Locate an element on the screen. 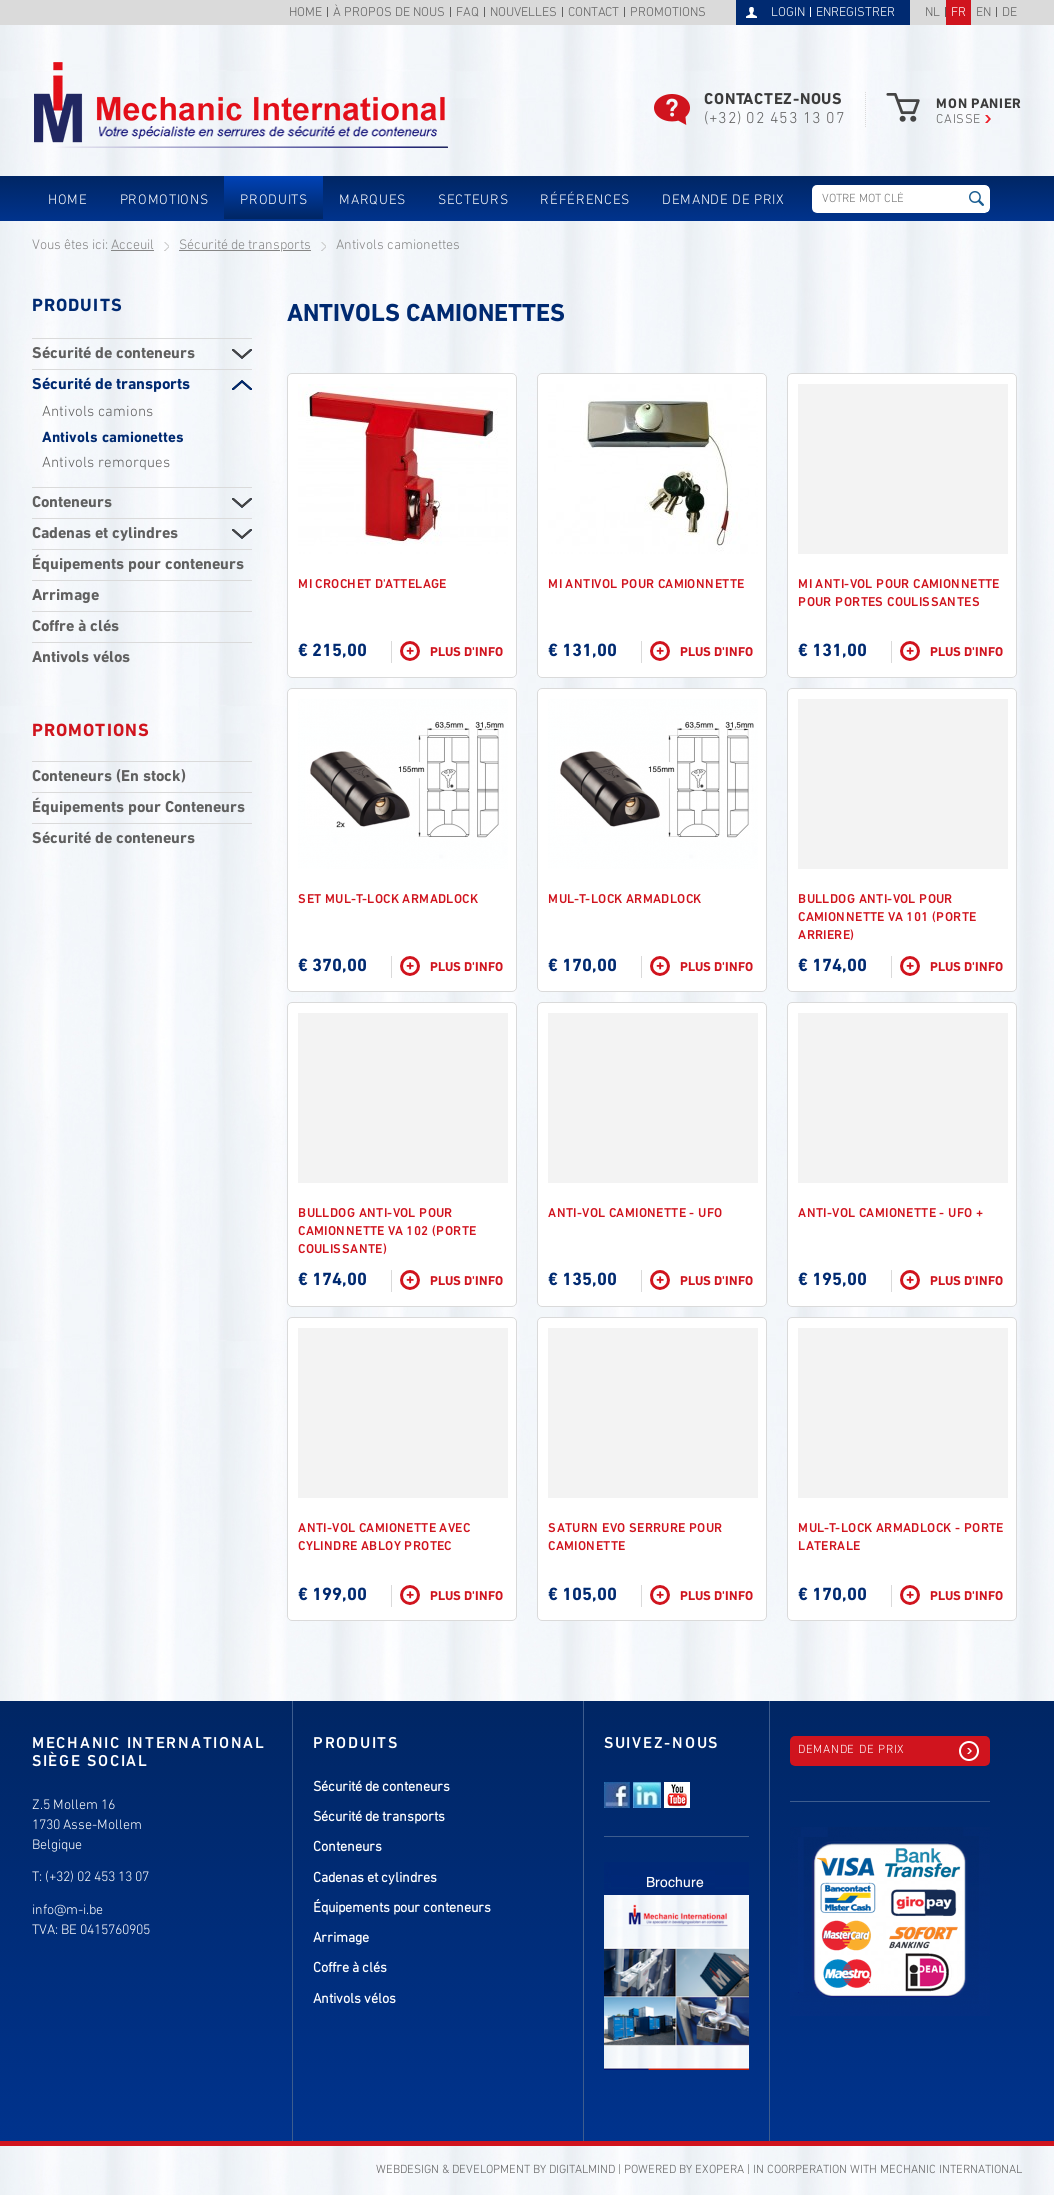  Arrimage is located at coordinates (65, 596).